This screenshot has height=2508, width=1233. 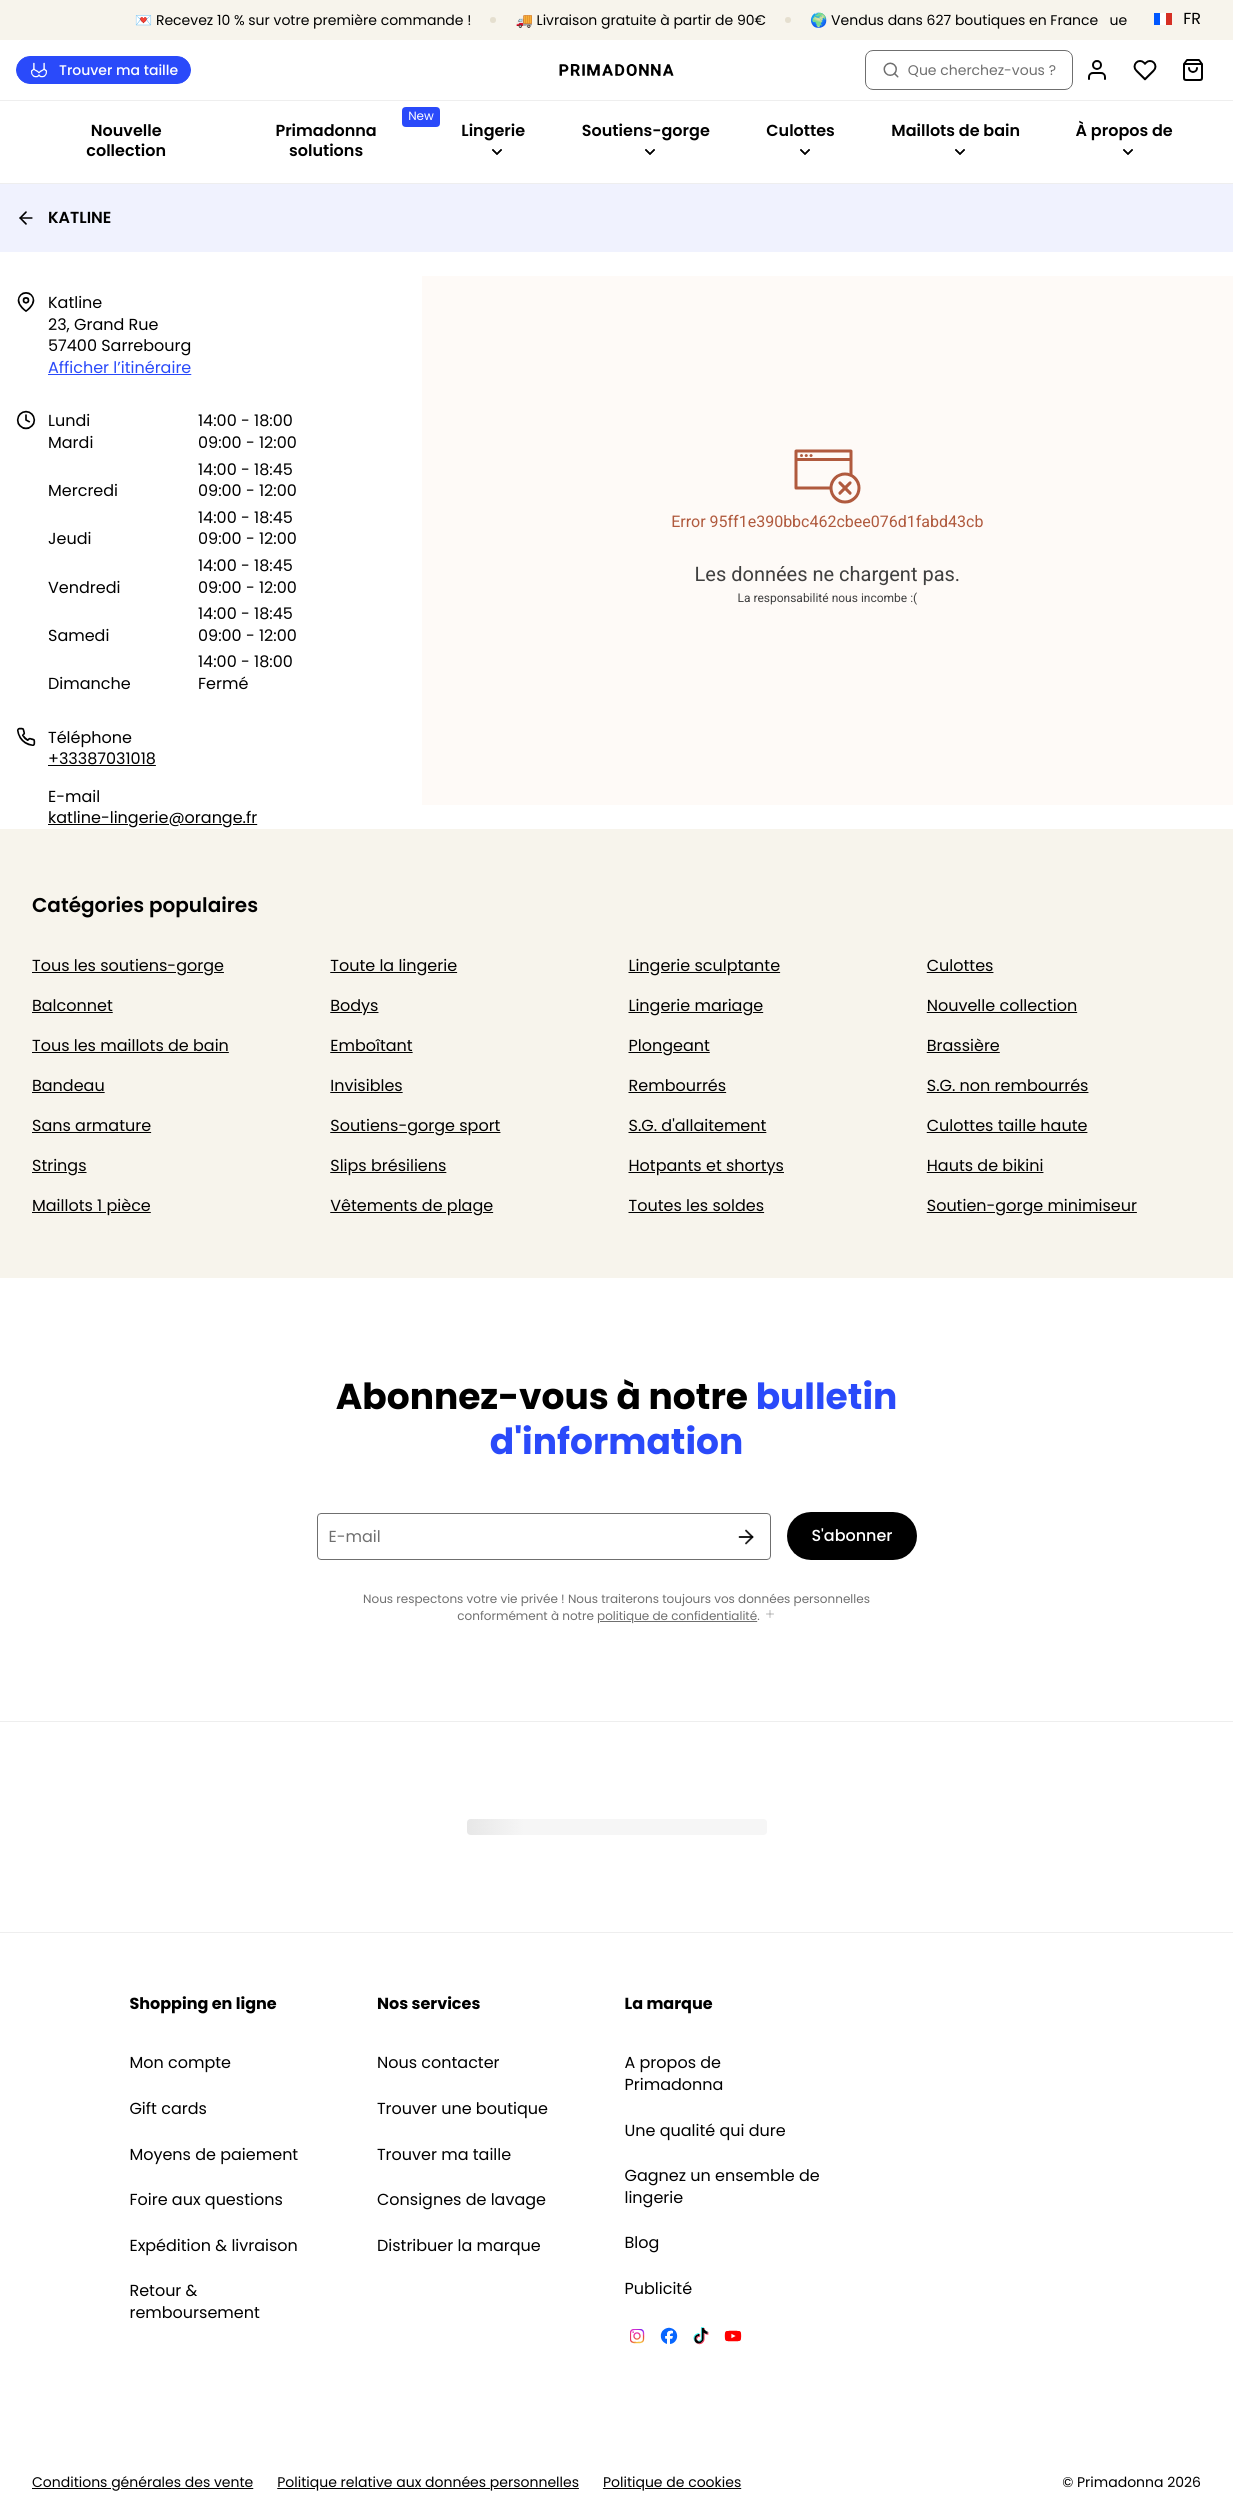 I want to click on [Van De Velde TikTok], so click(x=701, y=2339).